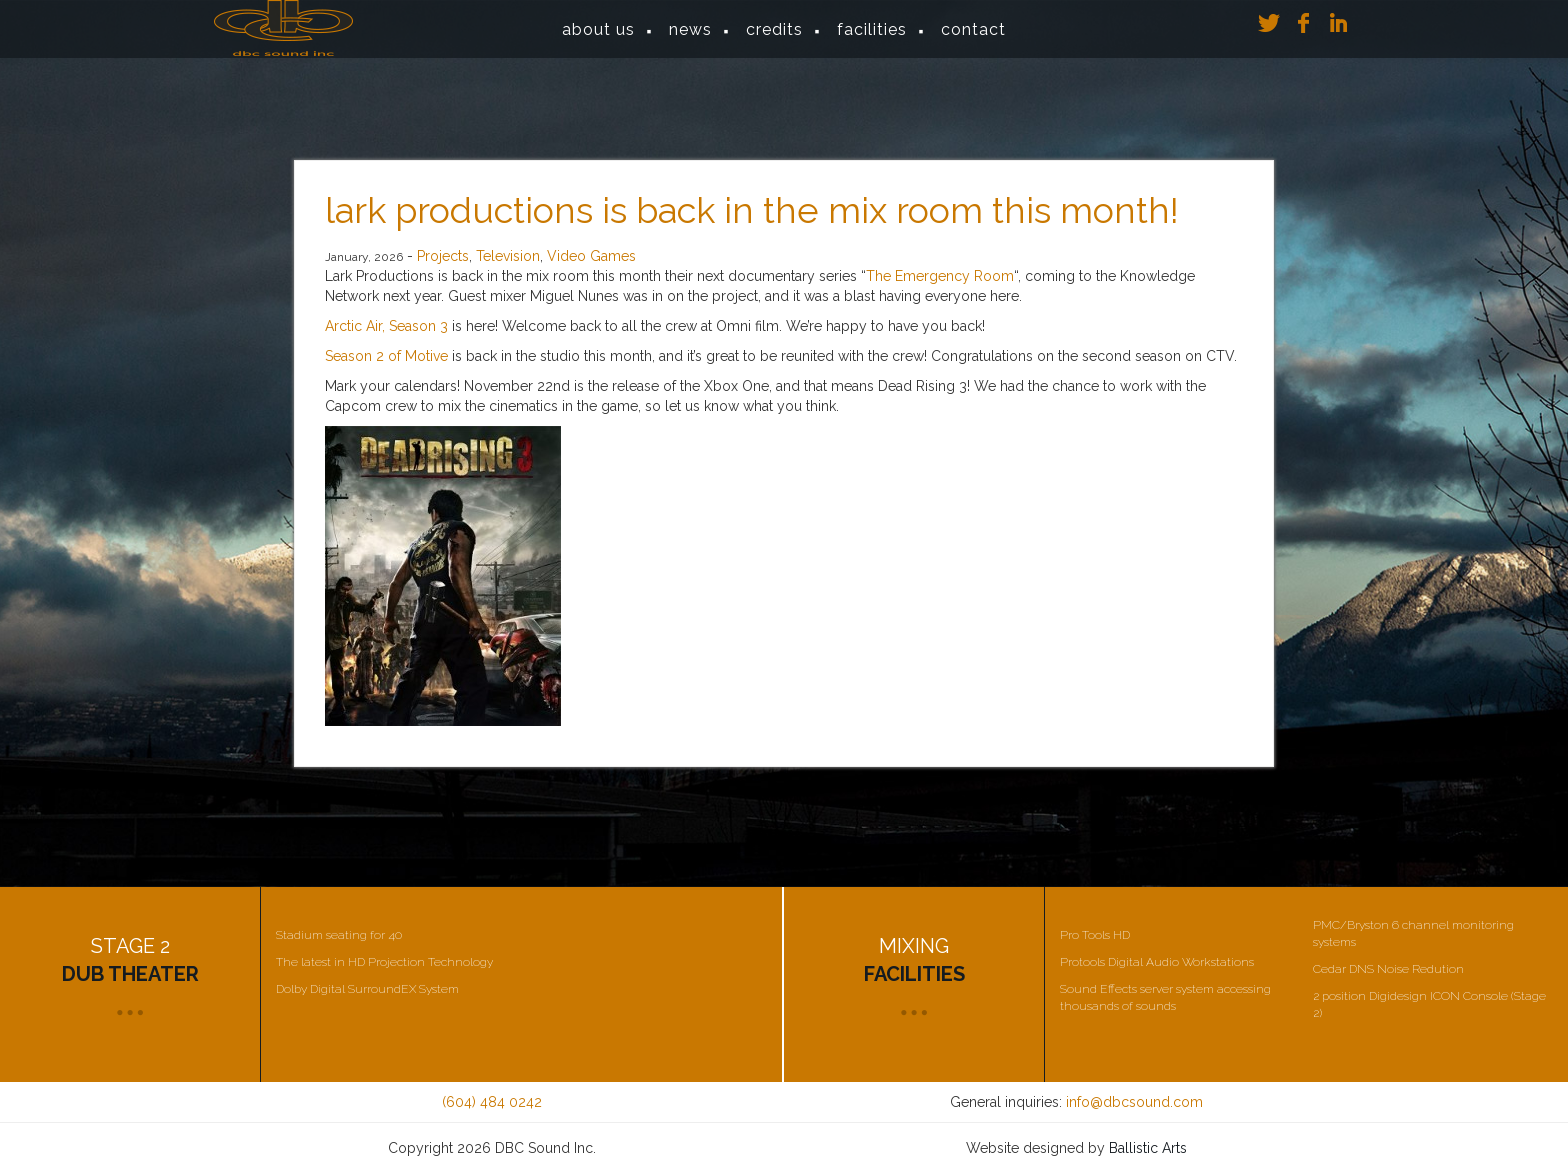 The height and width of the screenshot is (1173, 1568). Describe the element at coordinates (386, 326) in the screenshot. I see `Arctic Air, Season 3` at that location.